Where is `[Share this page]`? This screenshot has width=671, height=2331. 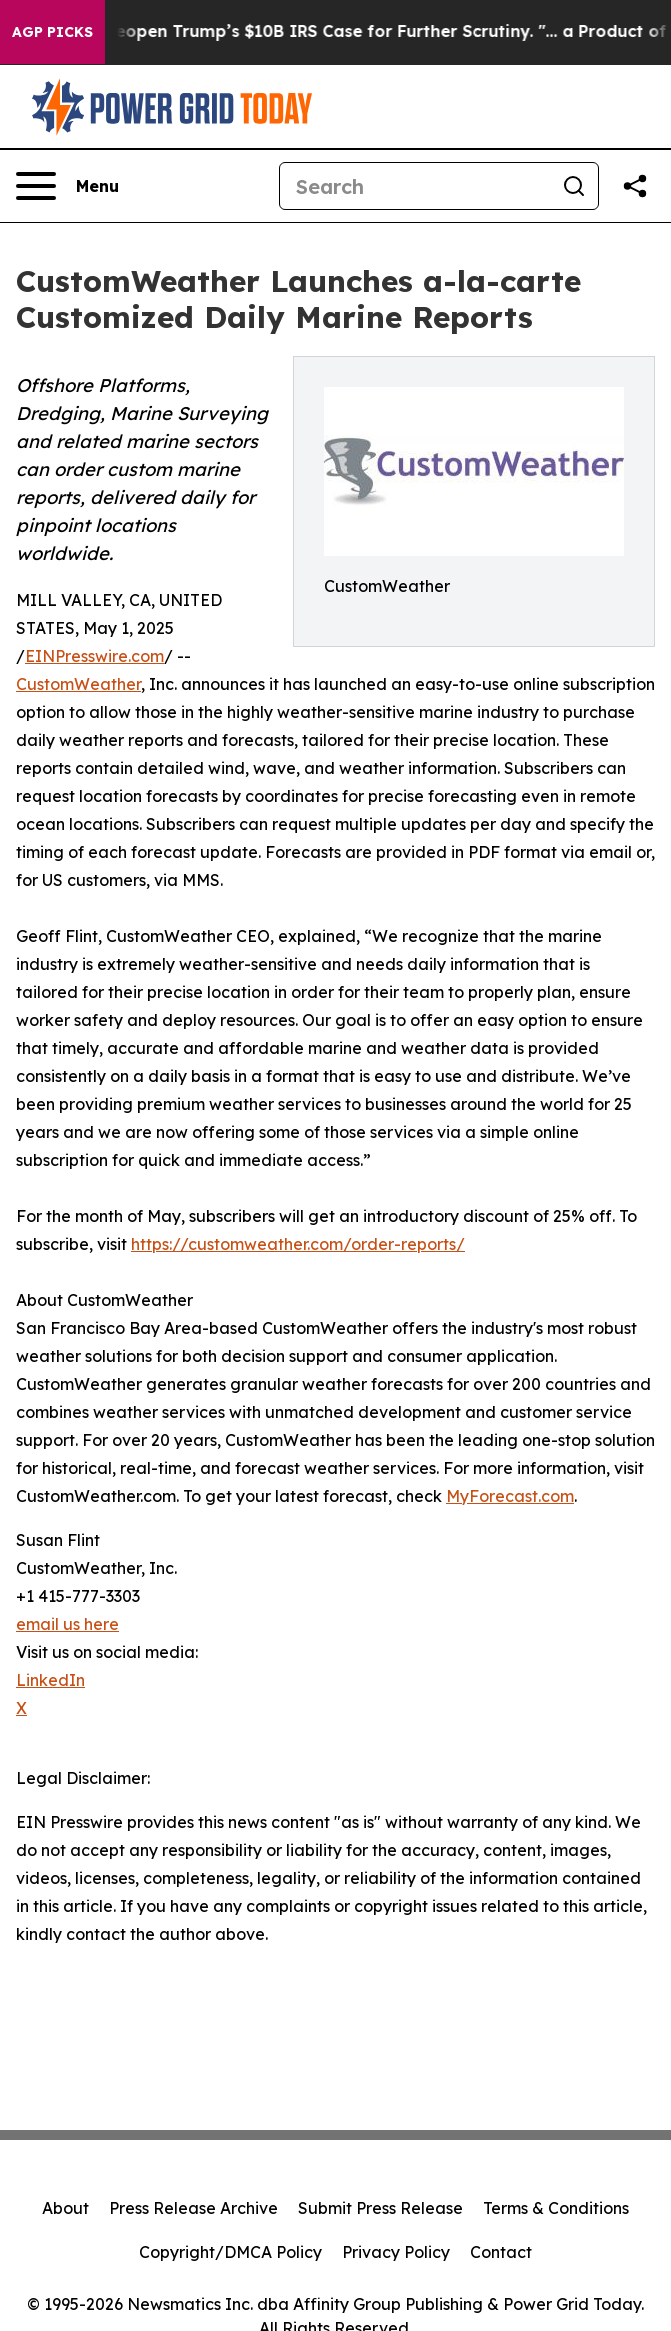 [Share this page] is located at coordinates (635, 186).